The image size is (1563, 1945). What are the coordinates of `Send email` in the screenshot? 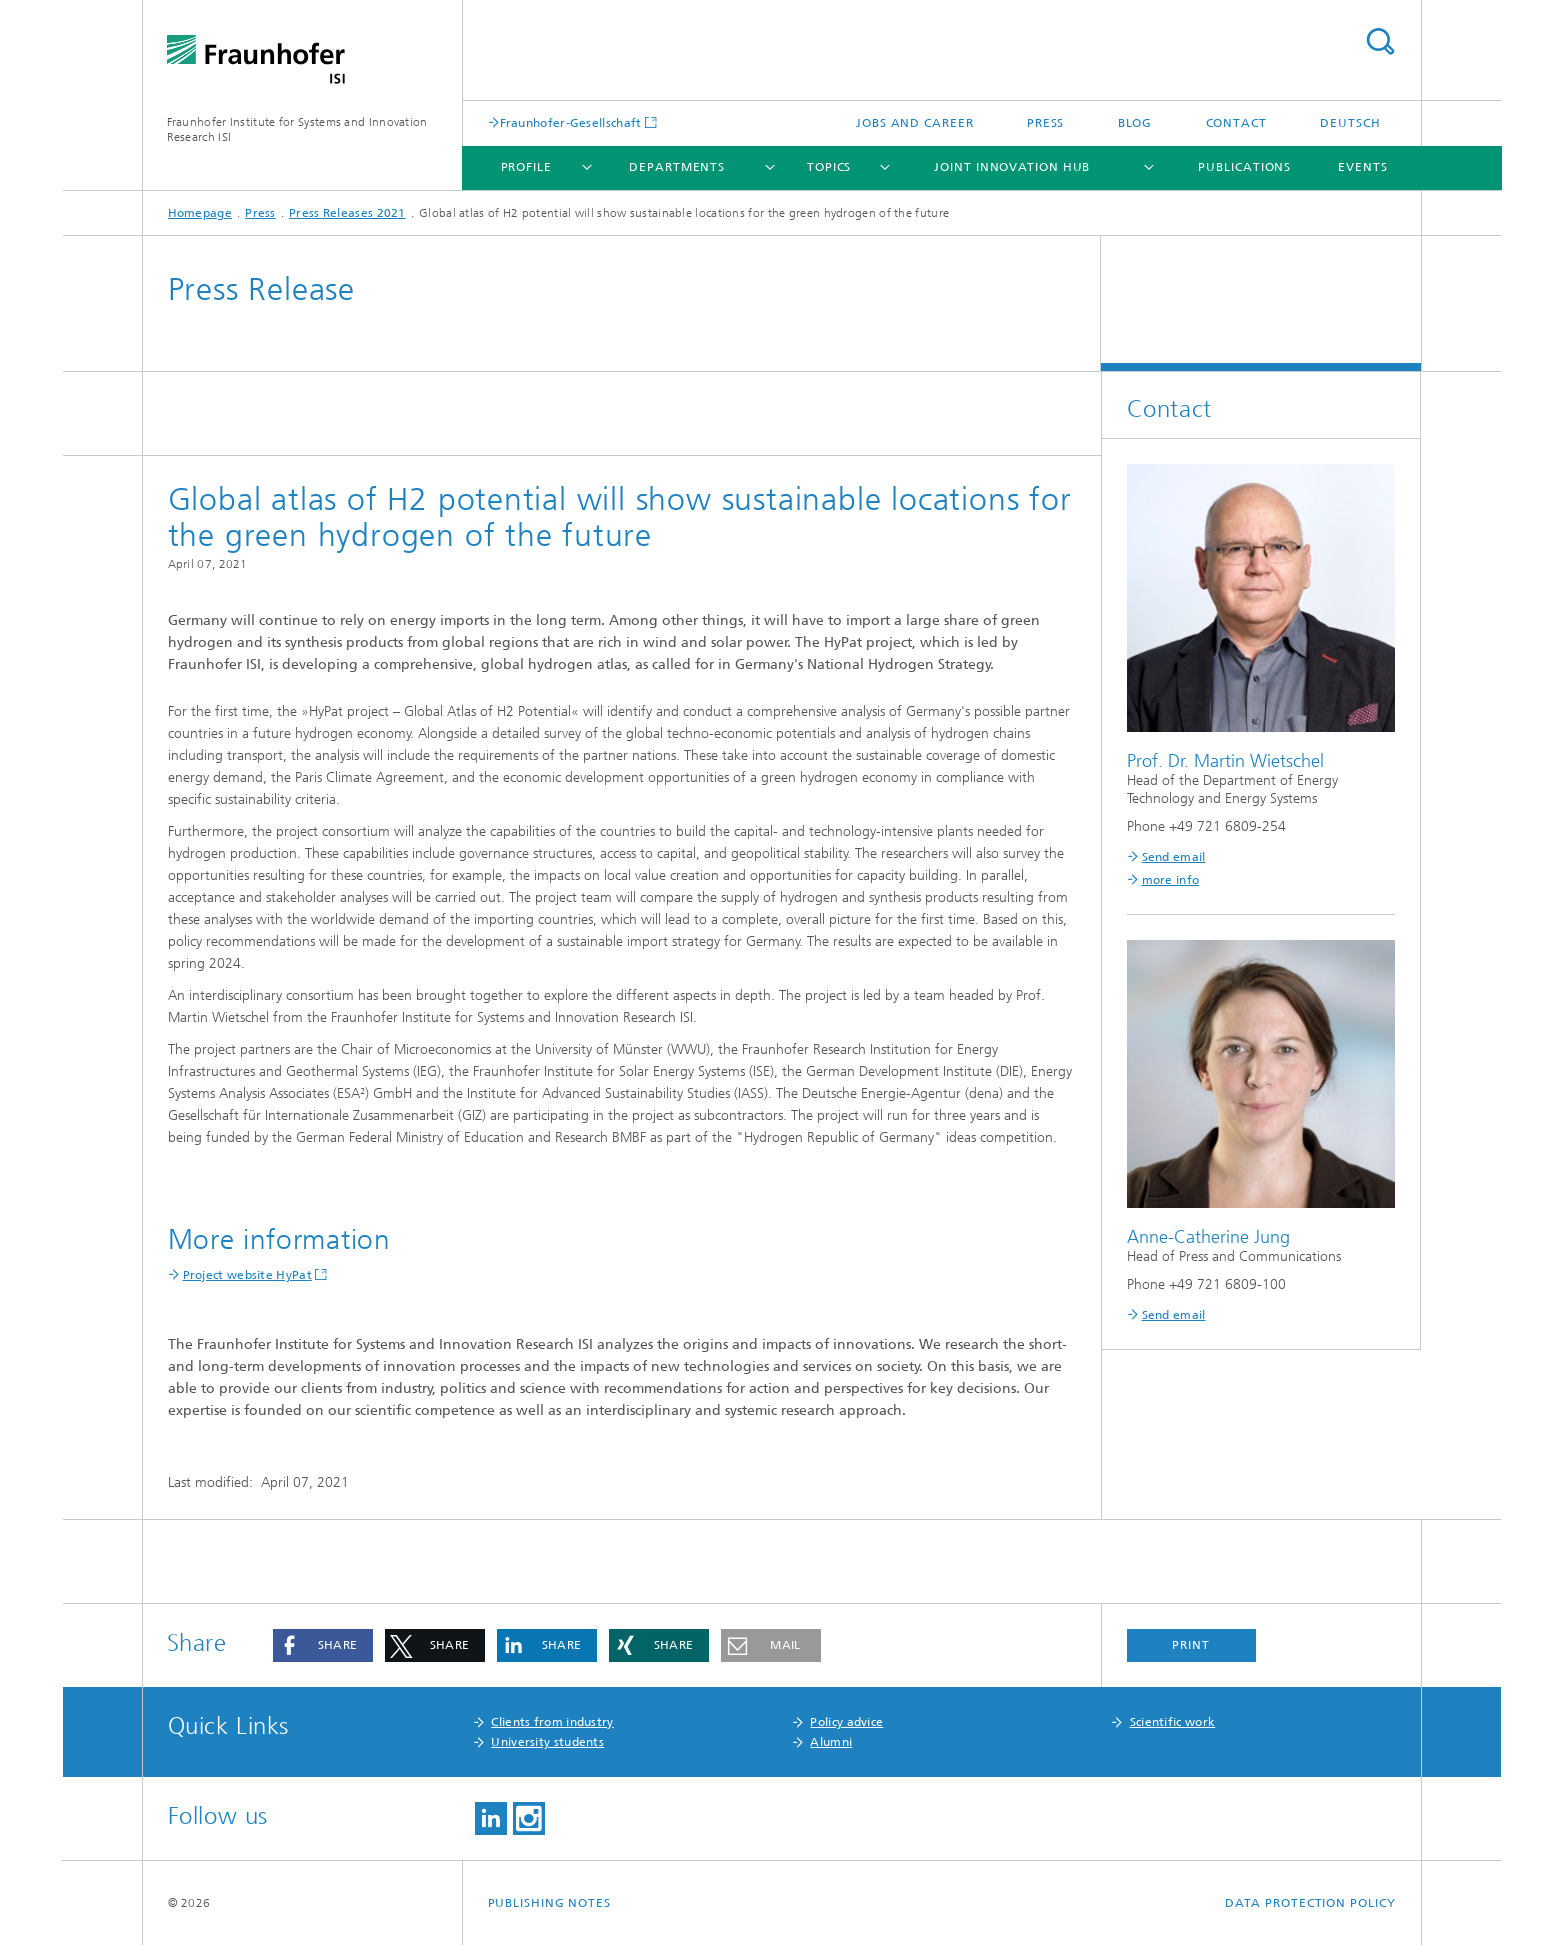 It's located at (1174, 857).